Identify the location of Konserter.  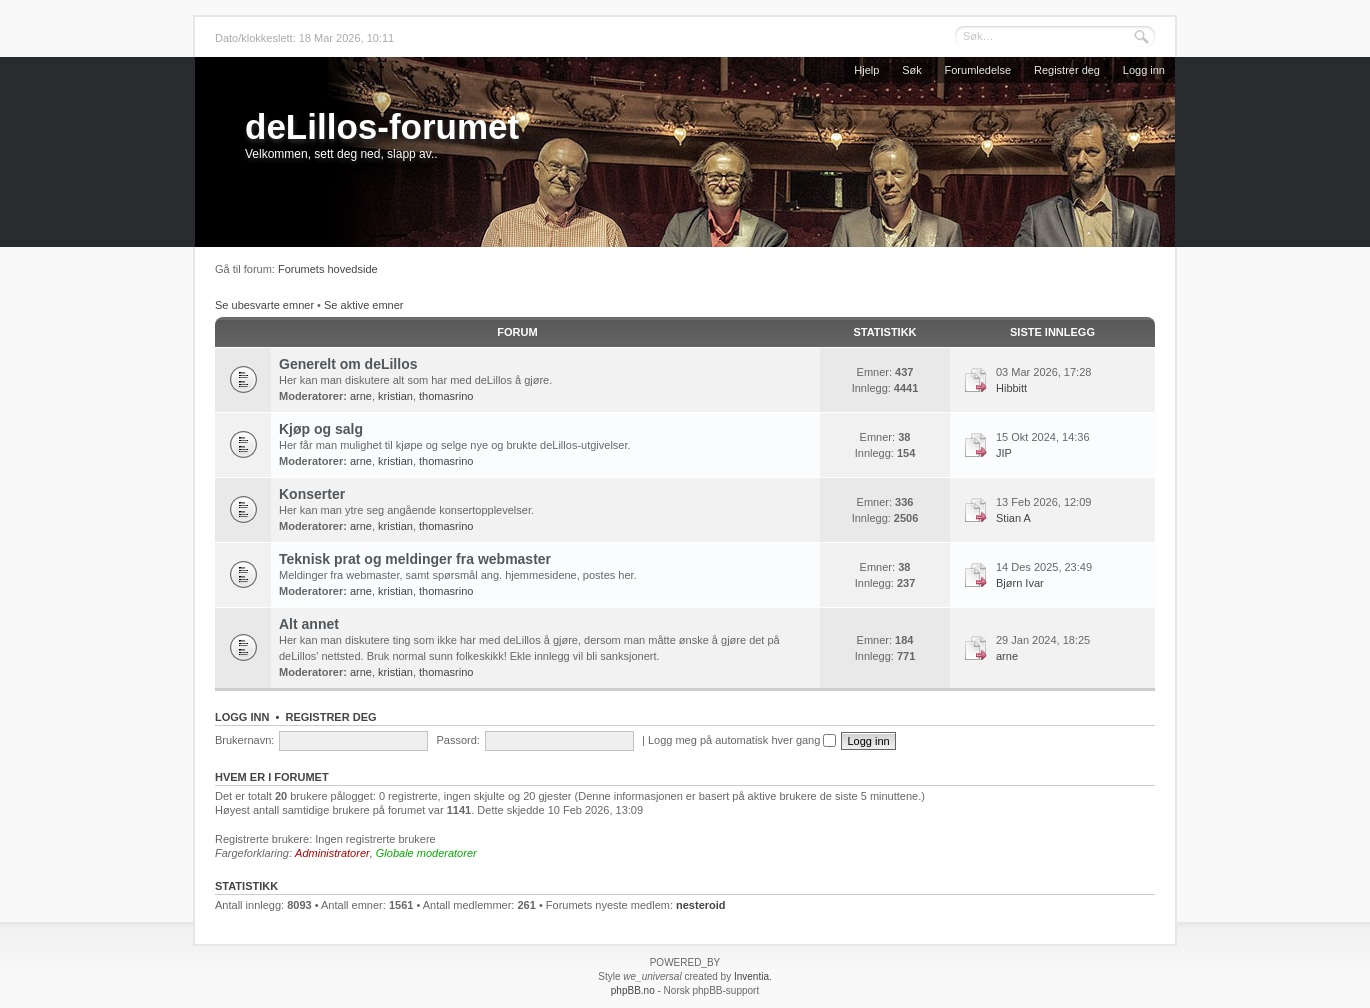
(312, 494).